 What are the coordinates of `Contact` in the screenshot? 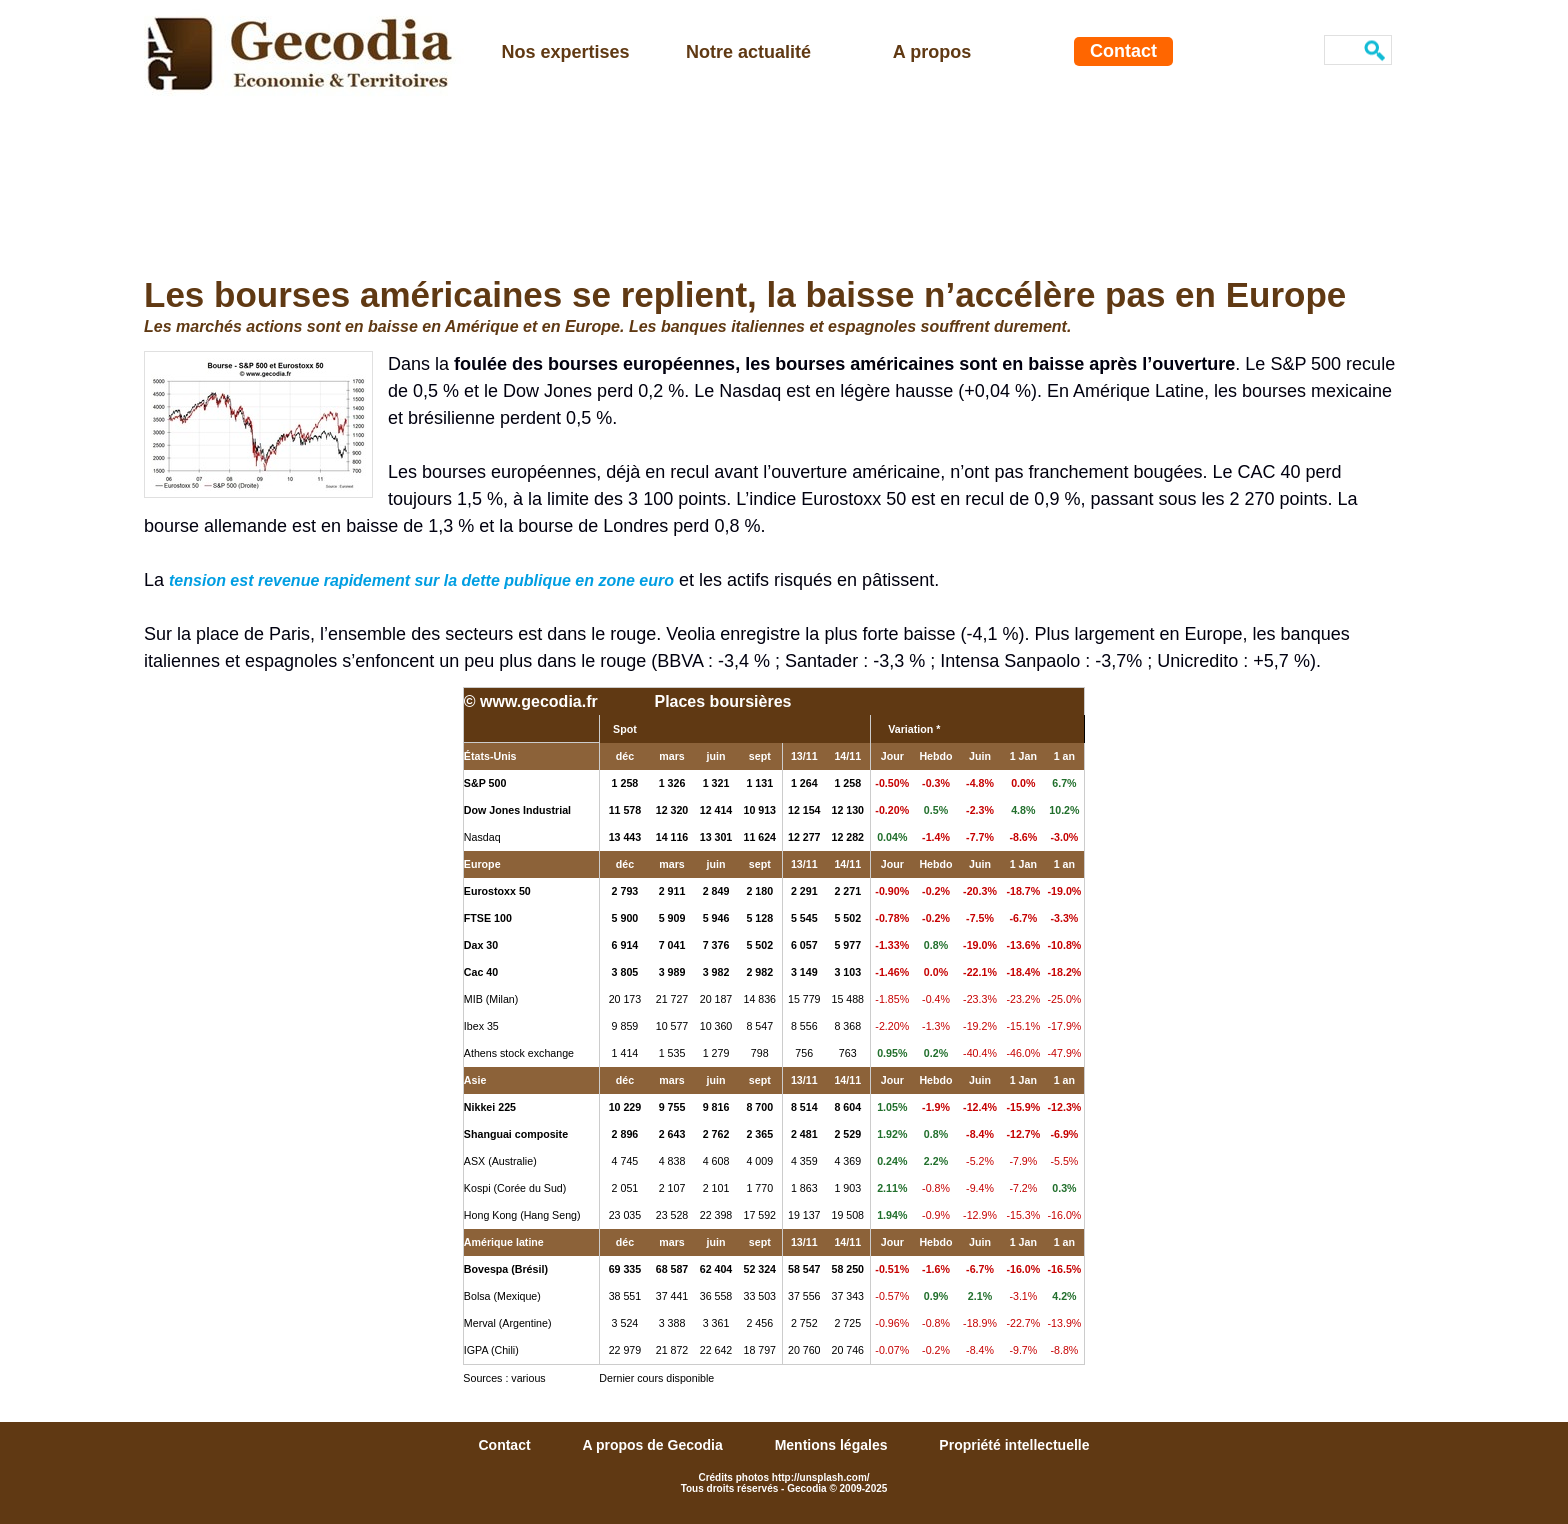 It's located at (1123, 51).